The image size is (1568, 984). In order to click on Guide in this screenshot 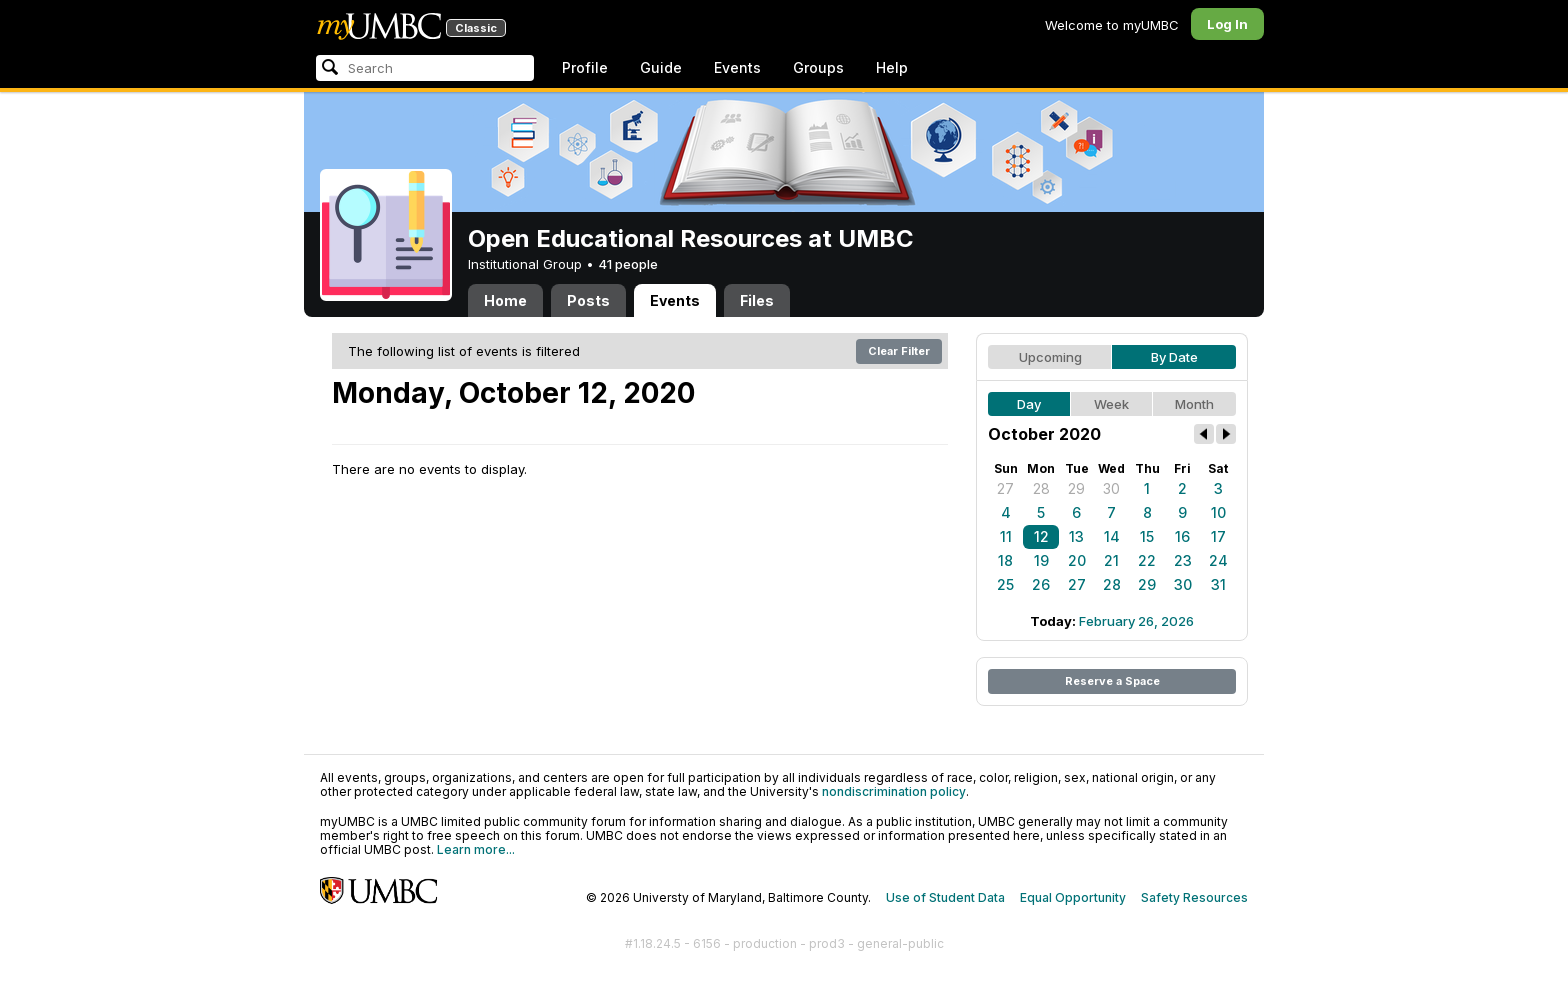, I will do `click(661, 67)`.